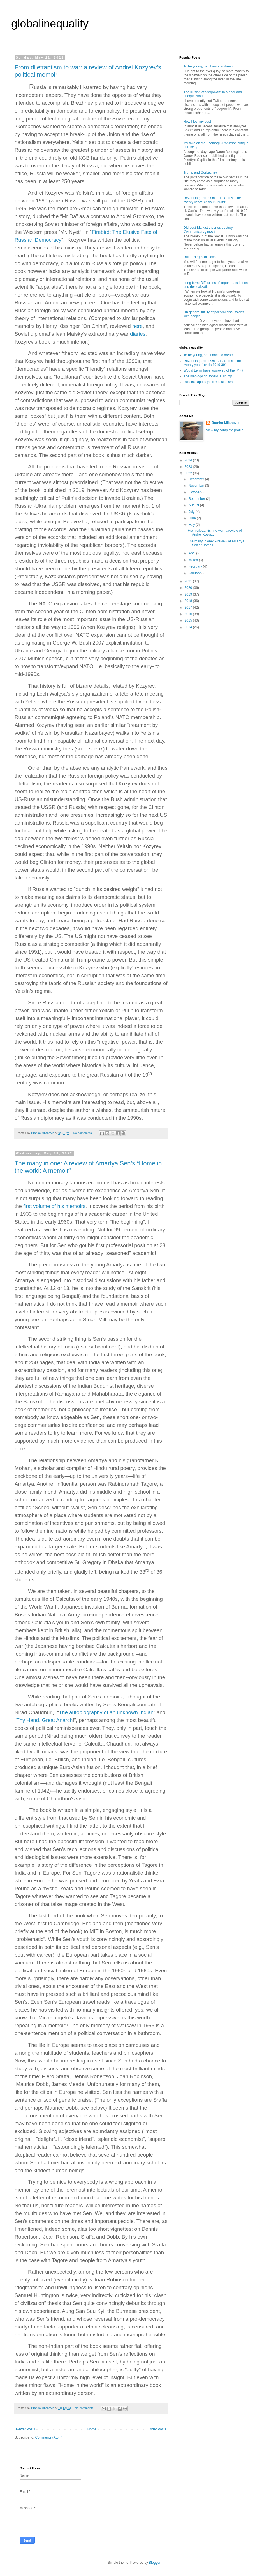 This screenshot has height=2576, width=269. I want to click on Did post-Marxist theories destroy Communist regimes?, so click(208, 230).